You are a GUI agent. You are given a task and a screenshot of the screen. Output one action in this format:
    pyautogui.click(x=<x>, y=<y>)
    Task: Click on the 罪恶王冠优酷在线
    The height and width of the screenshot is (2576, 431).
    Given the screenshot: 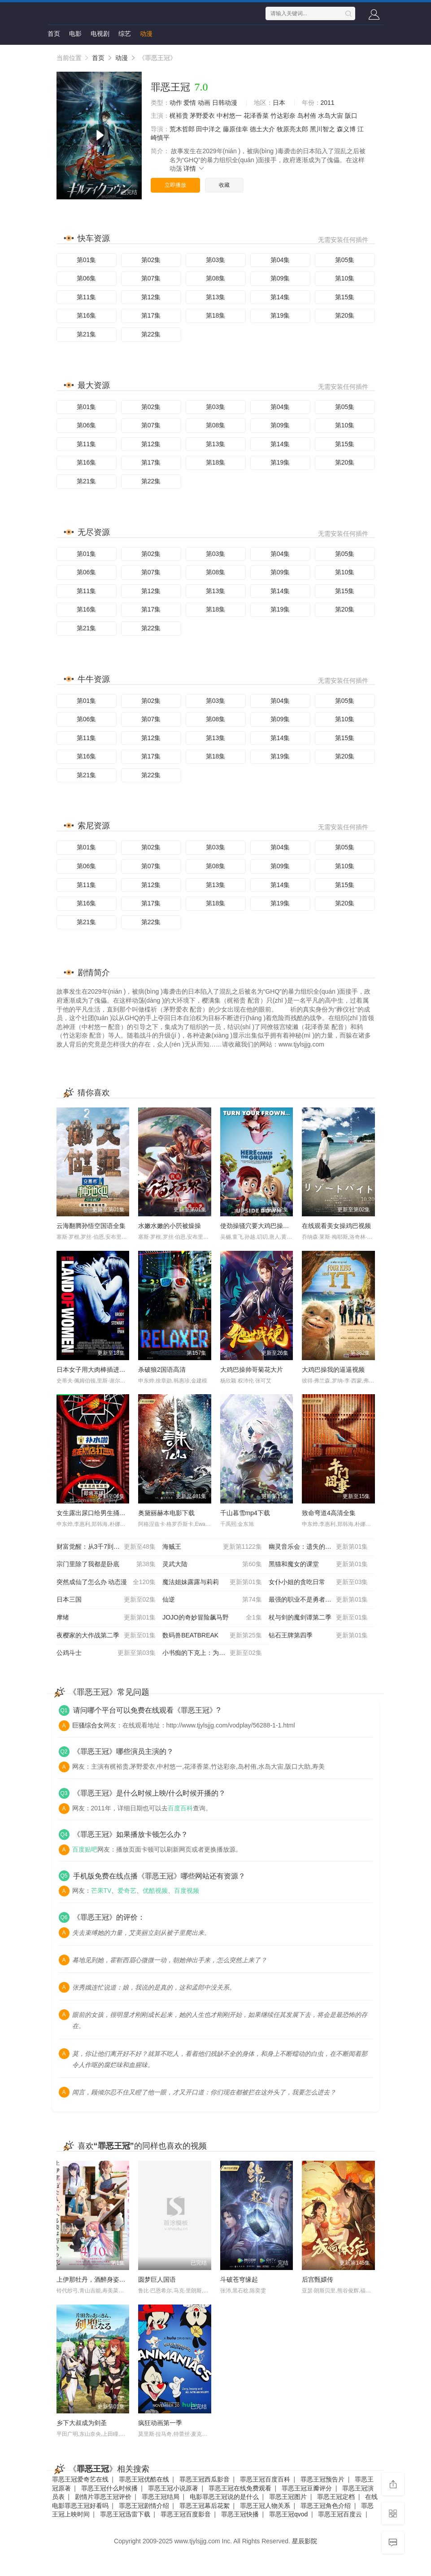 What is the action you would take?
    pyautogui.click(x=144, y=2479)
    